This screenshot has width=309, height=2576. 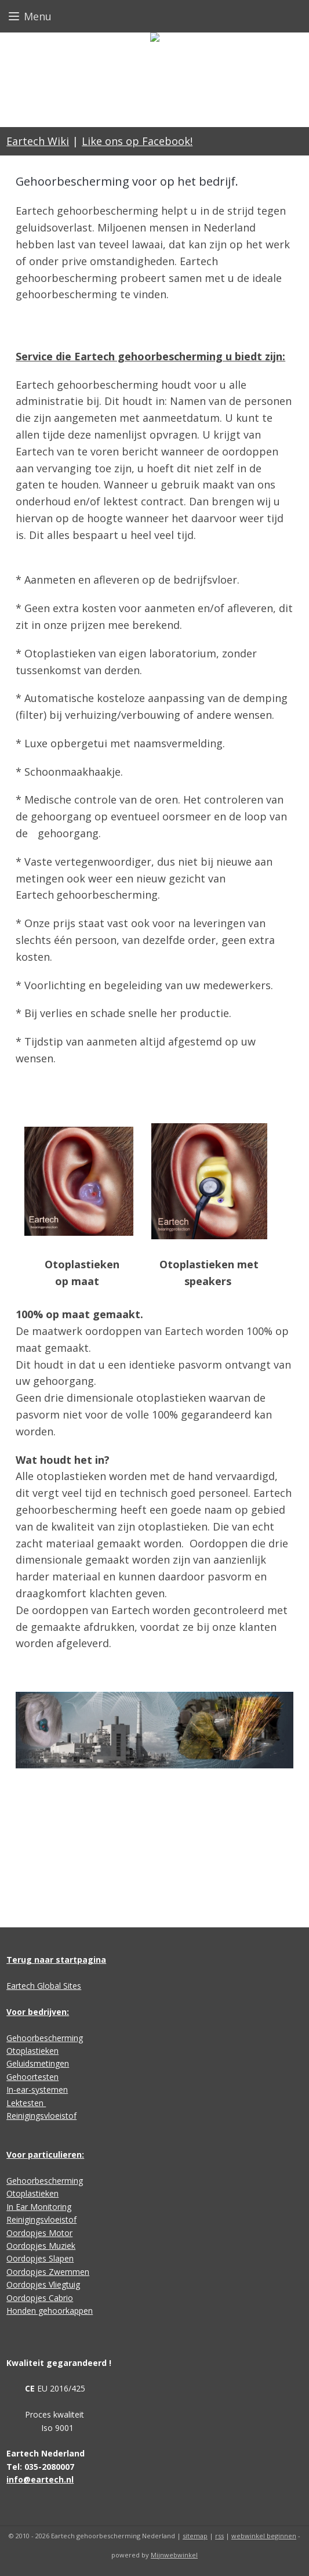 What do you see at coordinates (37, 2089) in the screenshot?
I see `In-ear-systemen` at bounding box center [37, 2089].